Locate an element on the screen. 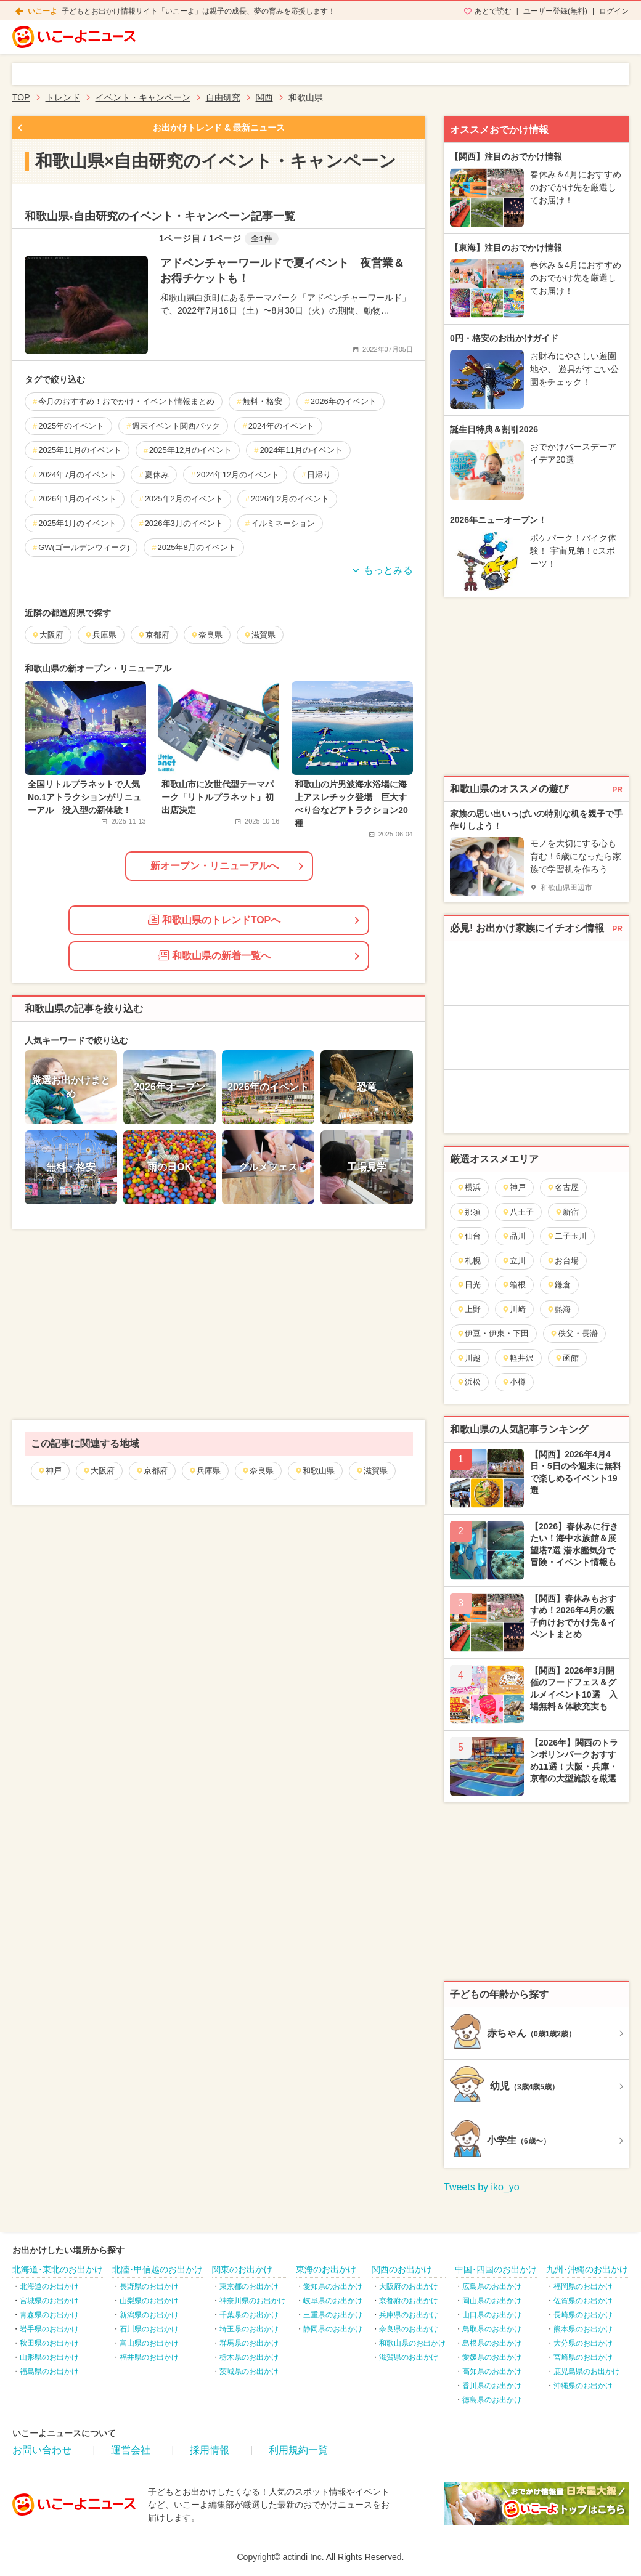  佐賀県のお出かけ is located at coordinates (583, 2300).